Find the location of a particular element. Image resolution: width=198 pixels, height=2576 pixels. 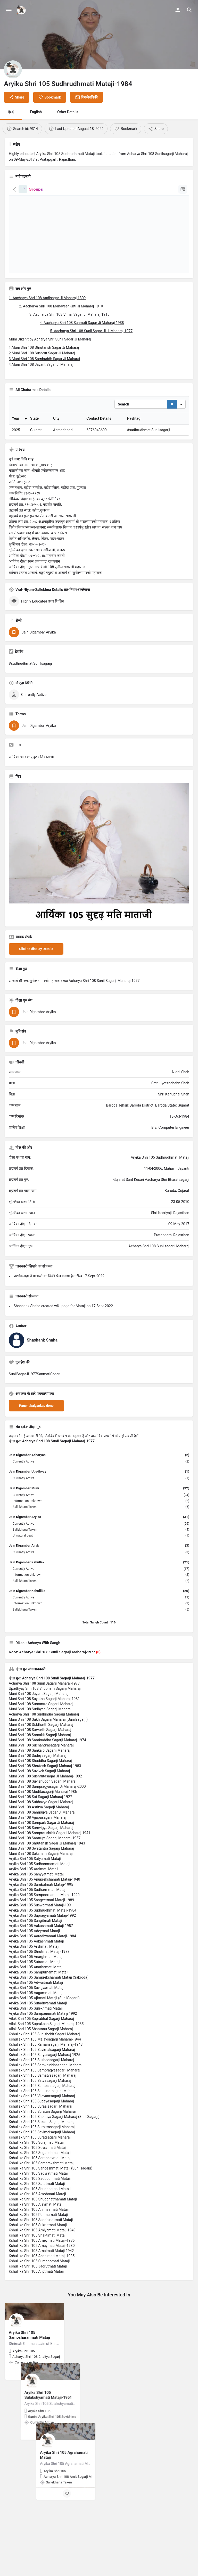

Kshullika Shri 105 Surajmati Mataji is located at coordinates (36, 2180).